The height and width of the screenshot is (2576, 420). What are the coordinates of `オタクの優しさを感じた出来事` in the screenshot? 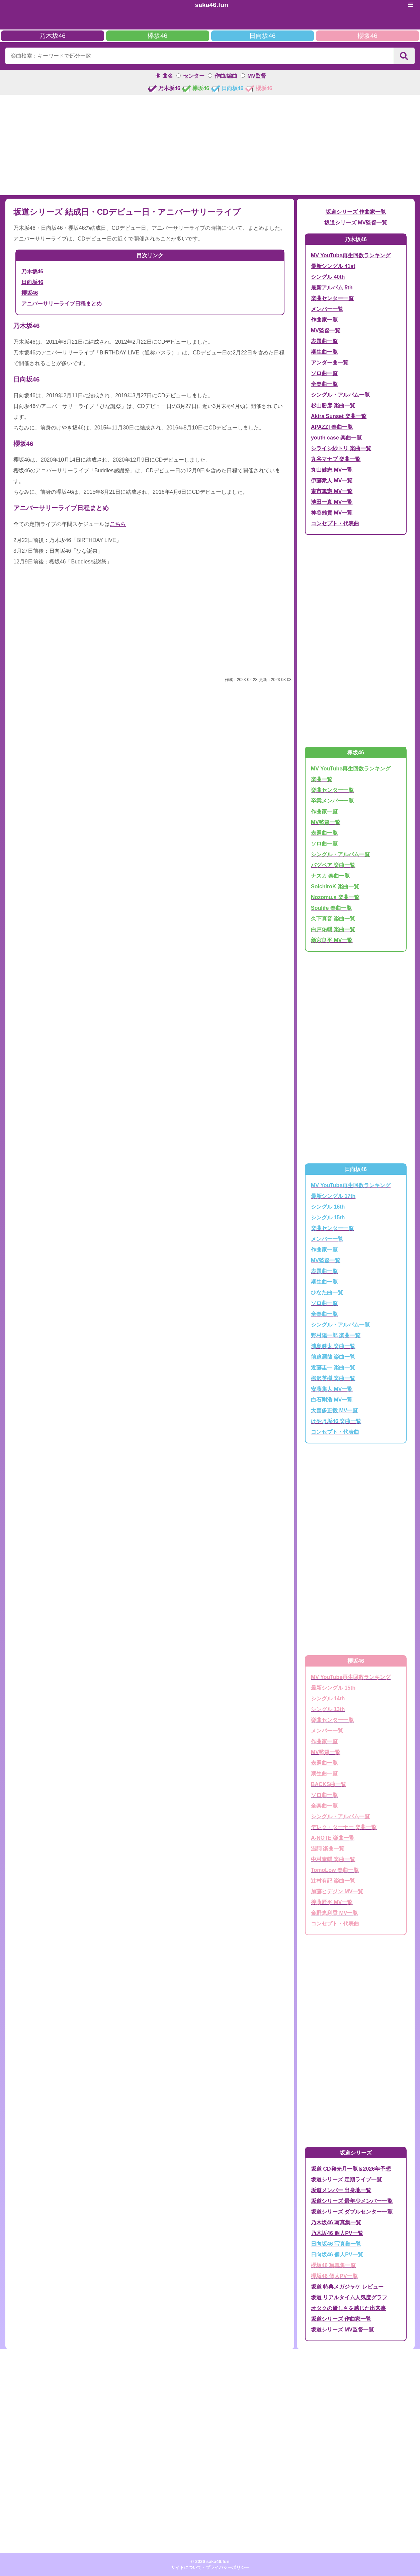 It's located at (348, 2308).